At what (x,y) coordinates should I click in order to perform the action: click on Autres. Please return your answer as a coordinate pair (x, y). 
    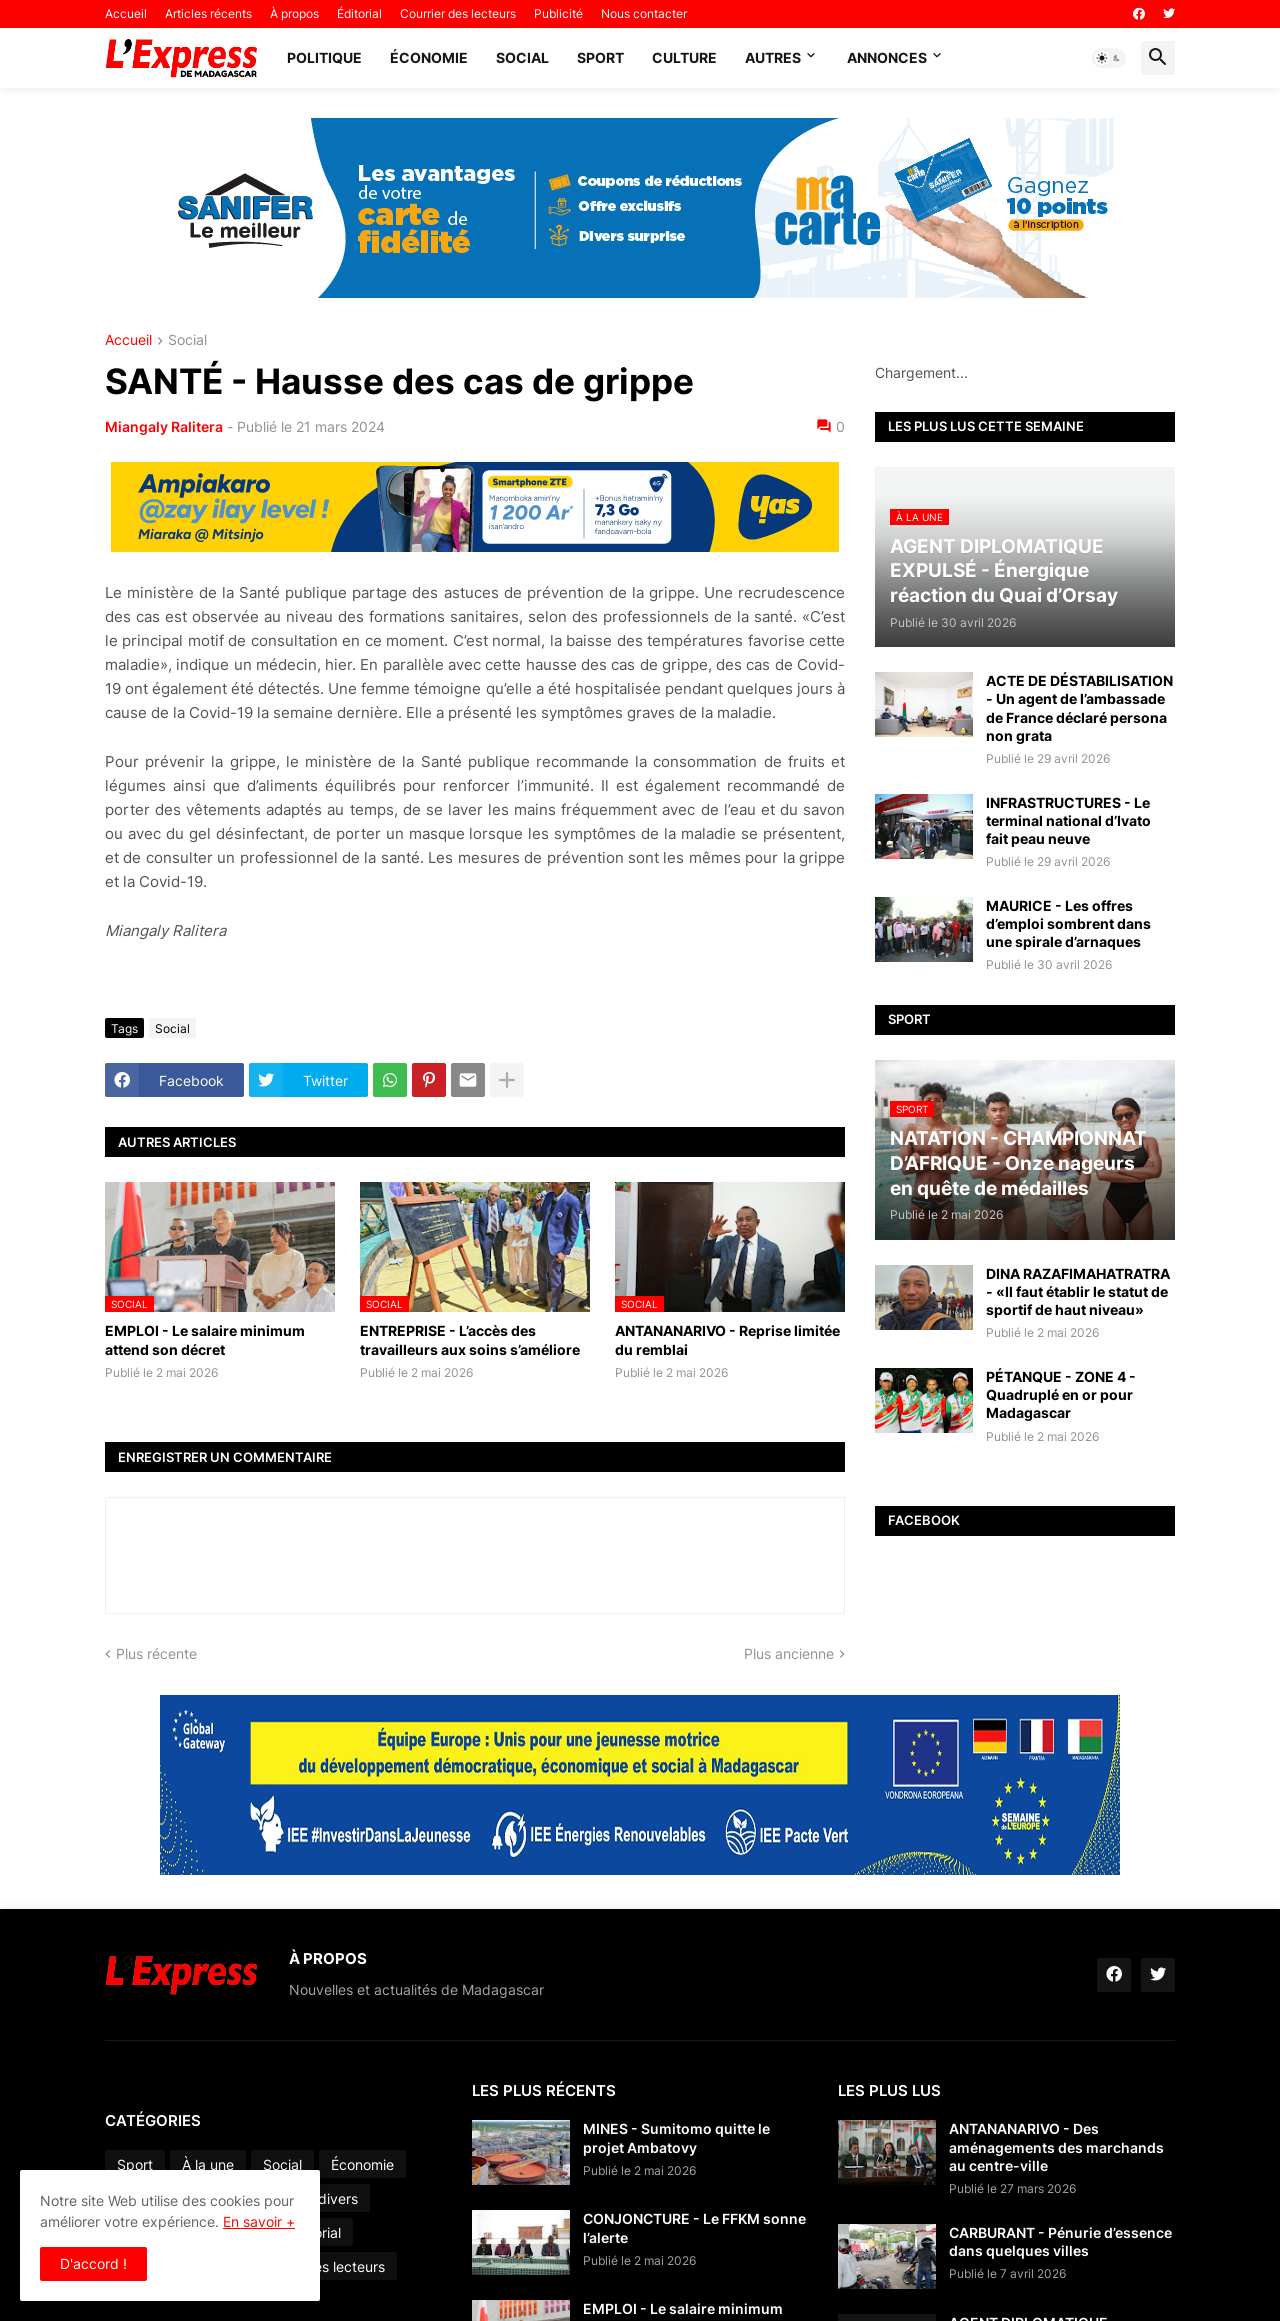
    Looking at the image, I should click on (773, 57).